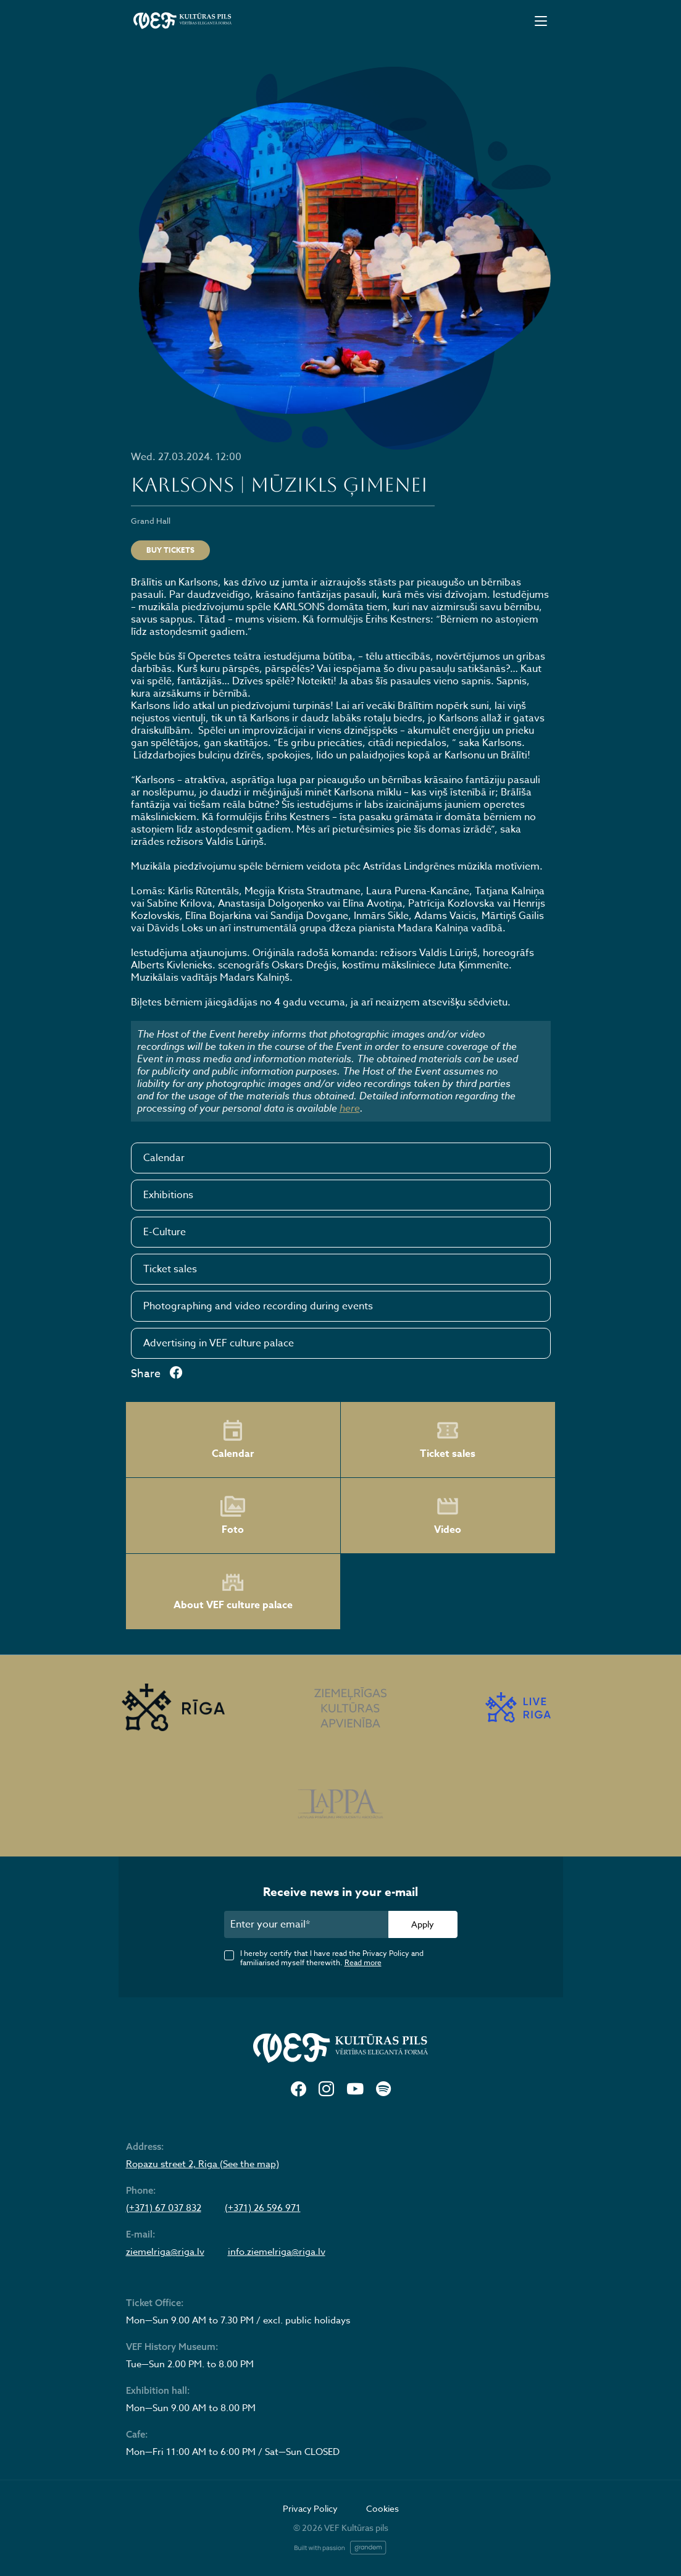 The height and width of the screenshot is (2576, 681). I want to click on ziemelriga@riga.lv, so click(165, 2251).